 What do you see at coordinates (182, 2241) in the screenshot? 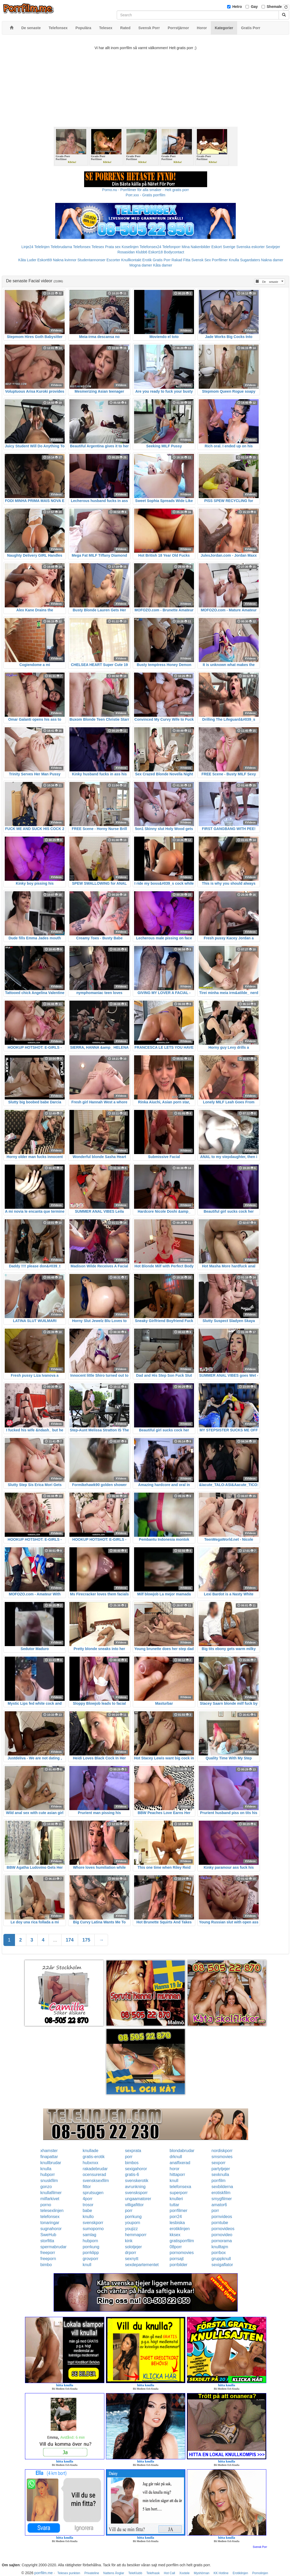
I see `gratisporrfilm` at bounding box center [182, 2241].